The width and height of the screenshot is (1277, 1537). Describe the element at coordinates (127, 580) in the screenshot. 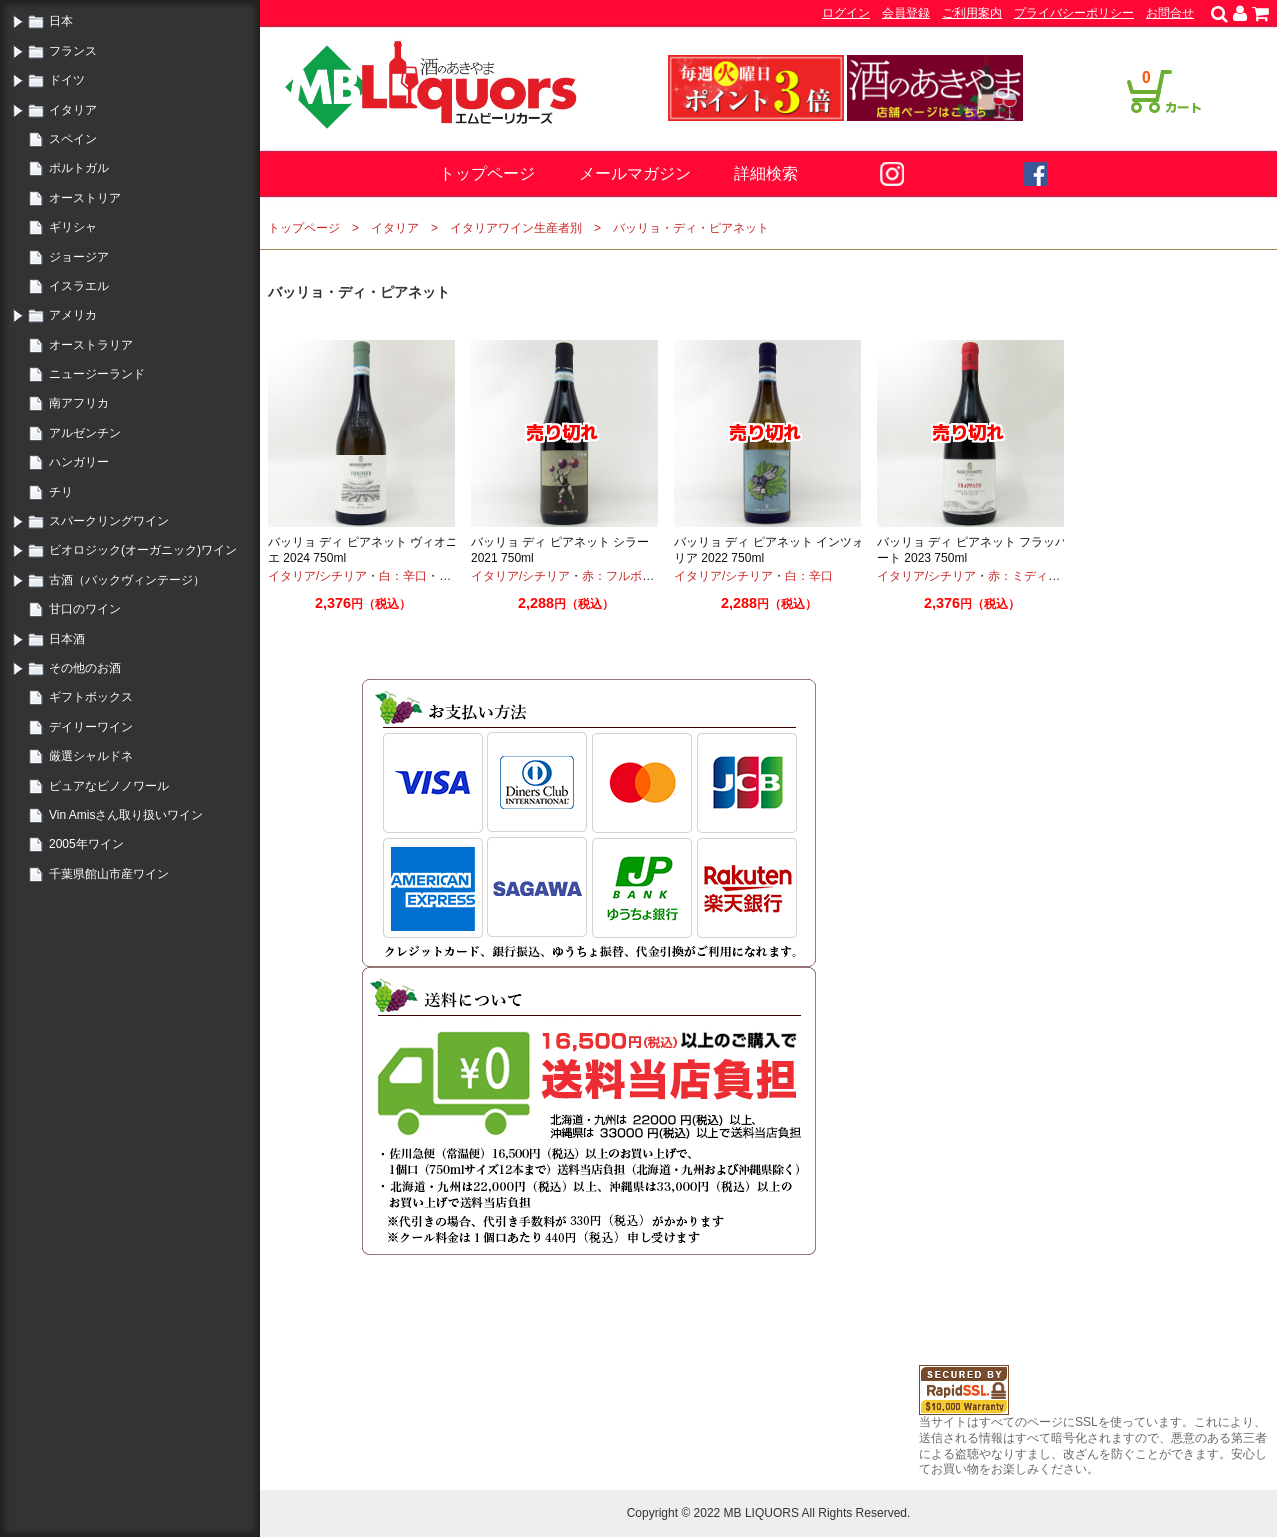

I see `古酒（バックヴィンテージ）` at that location.